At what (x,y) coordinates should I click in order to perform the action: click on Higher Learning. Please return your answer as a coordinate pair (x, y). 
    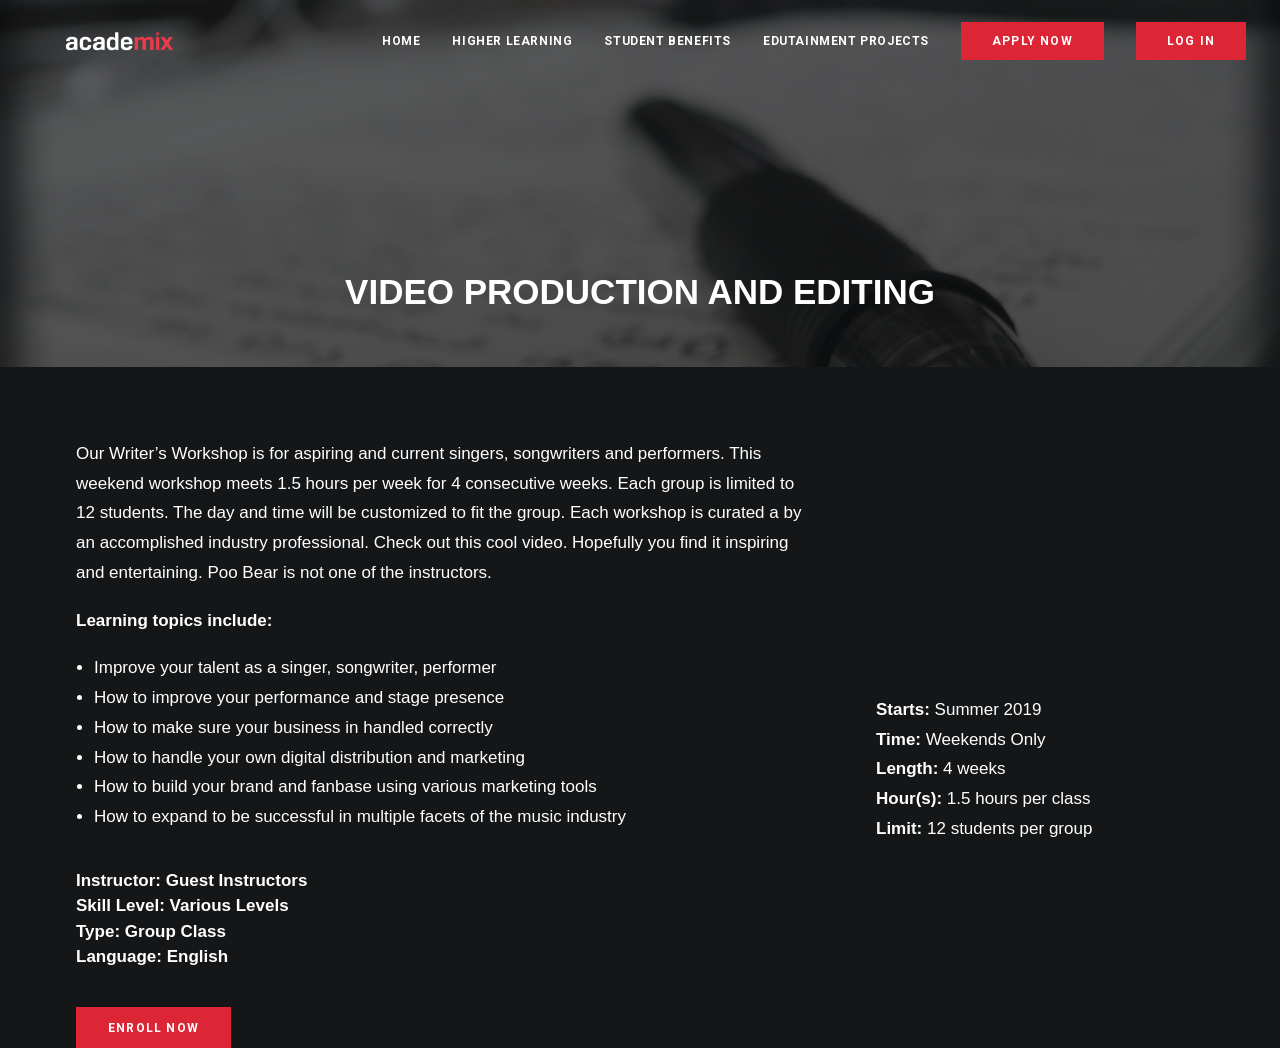
    Looking at the image, I should click on (512, 47).